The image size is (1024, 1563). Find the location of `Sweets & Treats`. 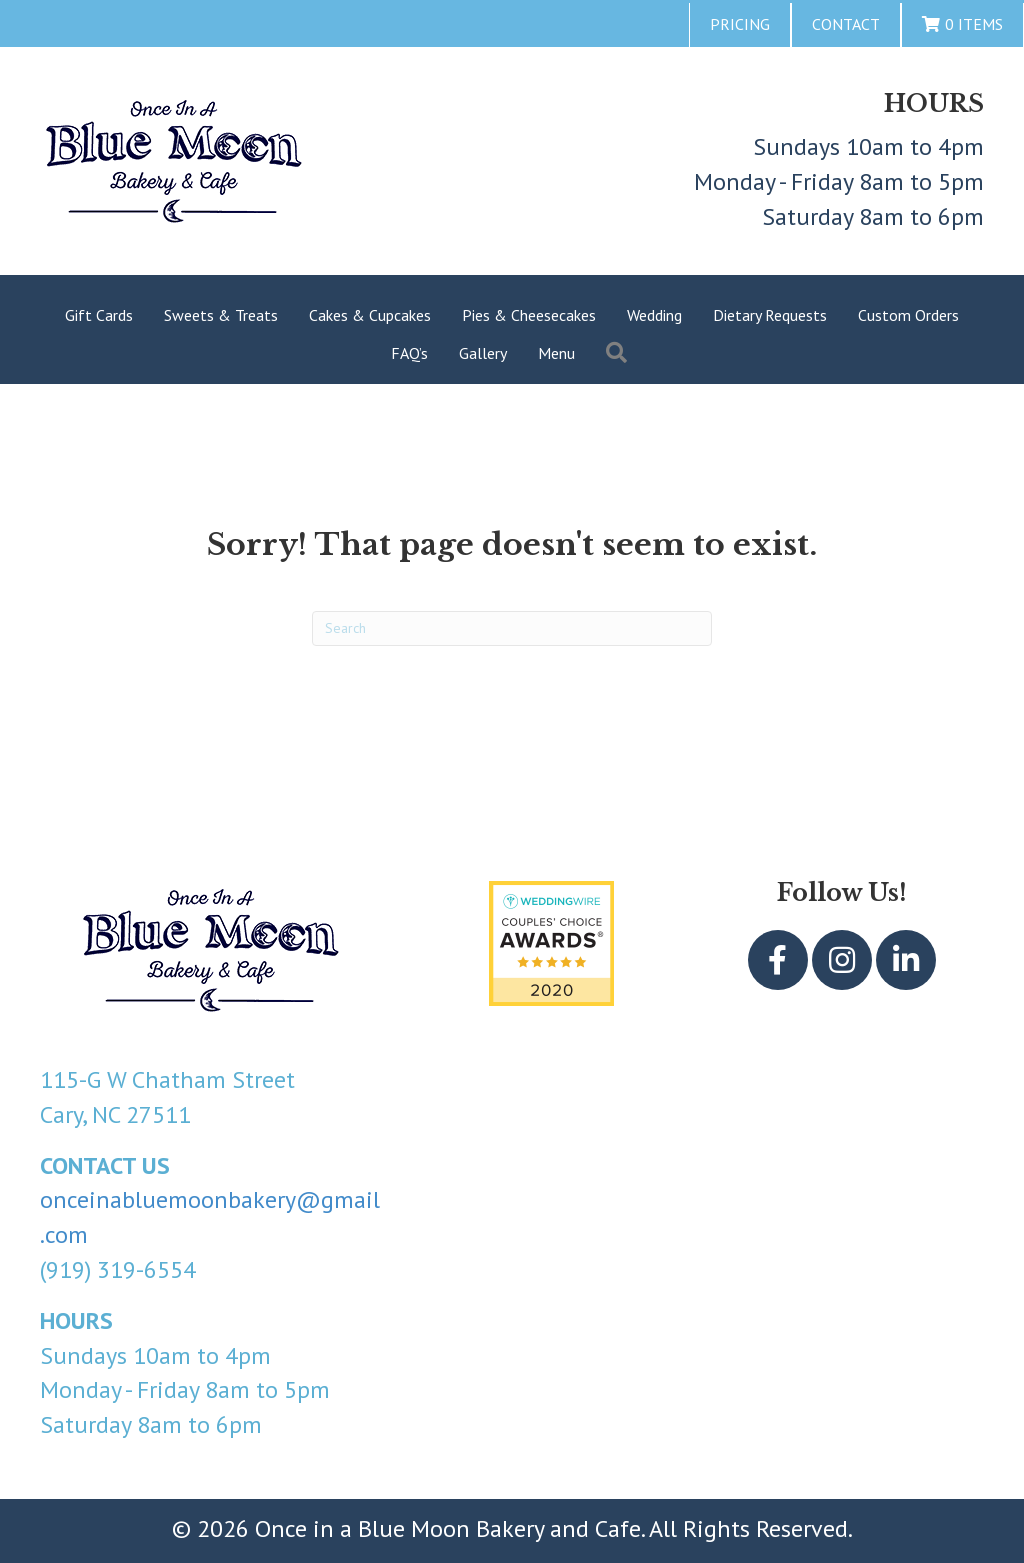

Sweets & Treats is located at coordinates (221, 315).